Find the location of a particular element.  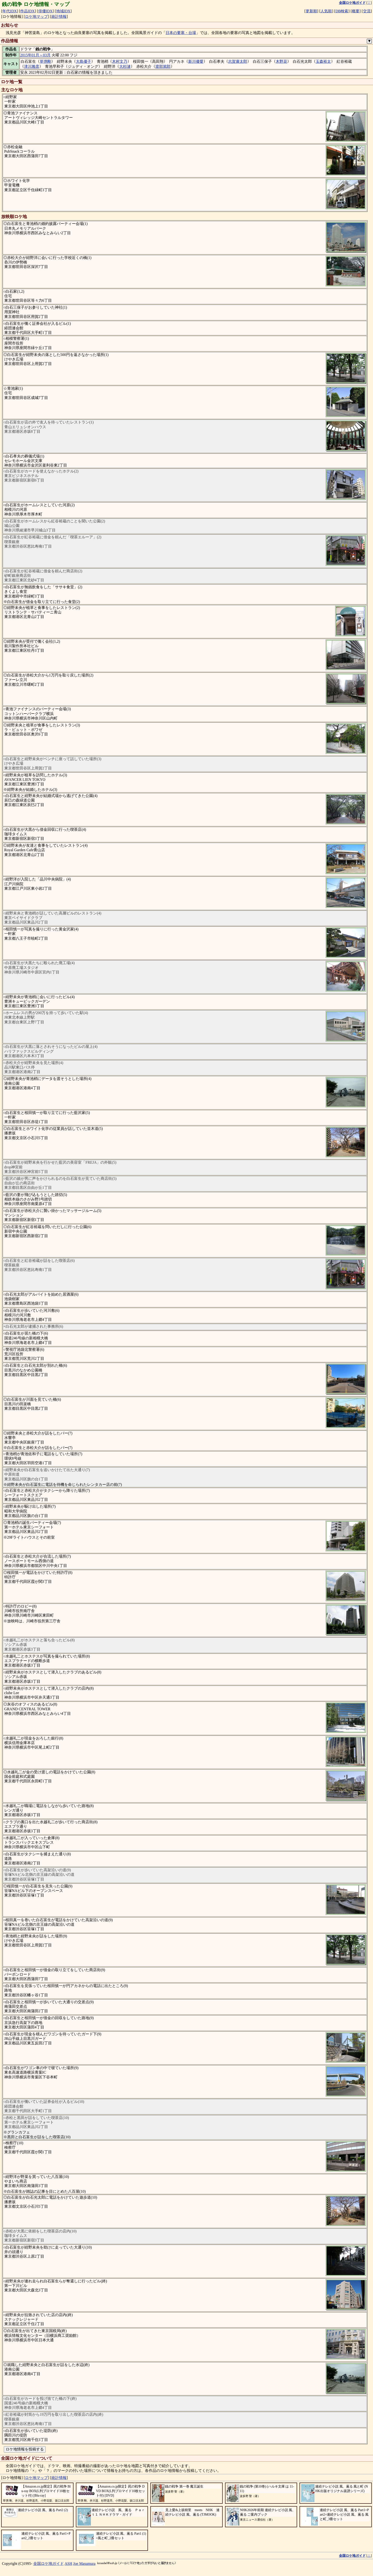

地域IDX is located at coordinates (63, 11).